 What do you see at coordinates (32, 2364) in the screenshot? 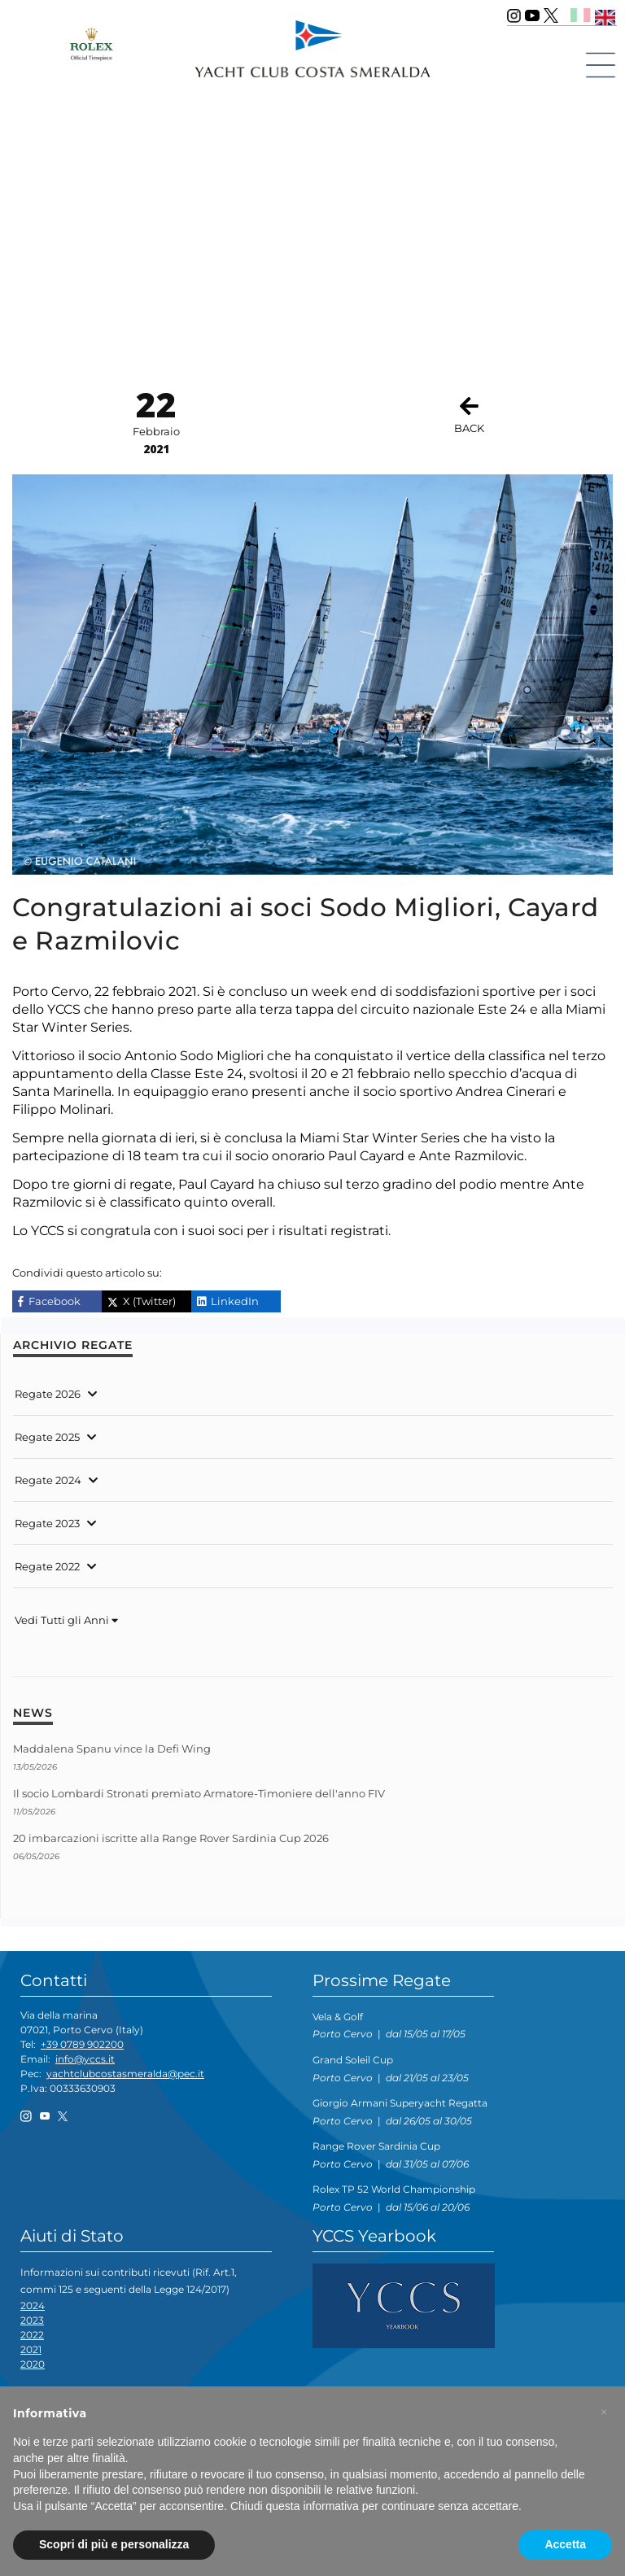
I see `2020` at bounding box center [32, 2364].